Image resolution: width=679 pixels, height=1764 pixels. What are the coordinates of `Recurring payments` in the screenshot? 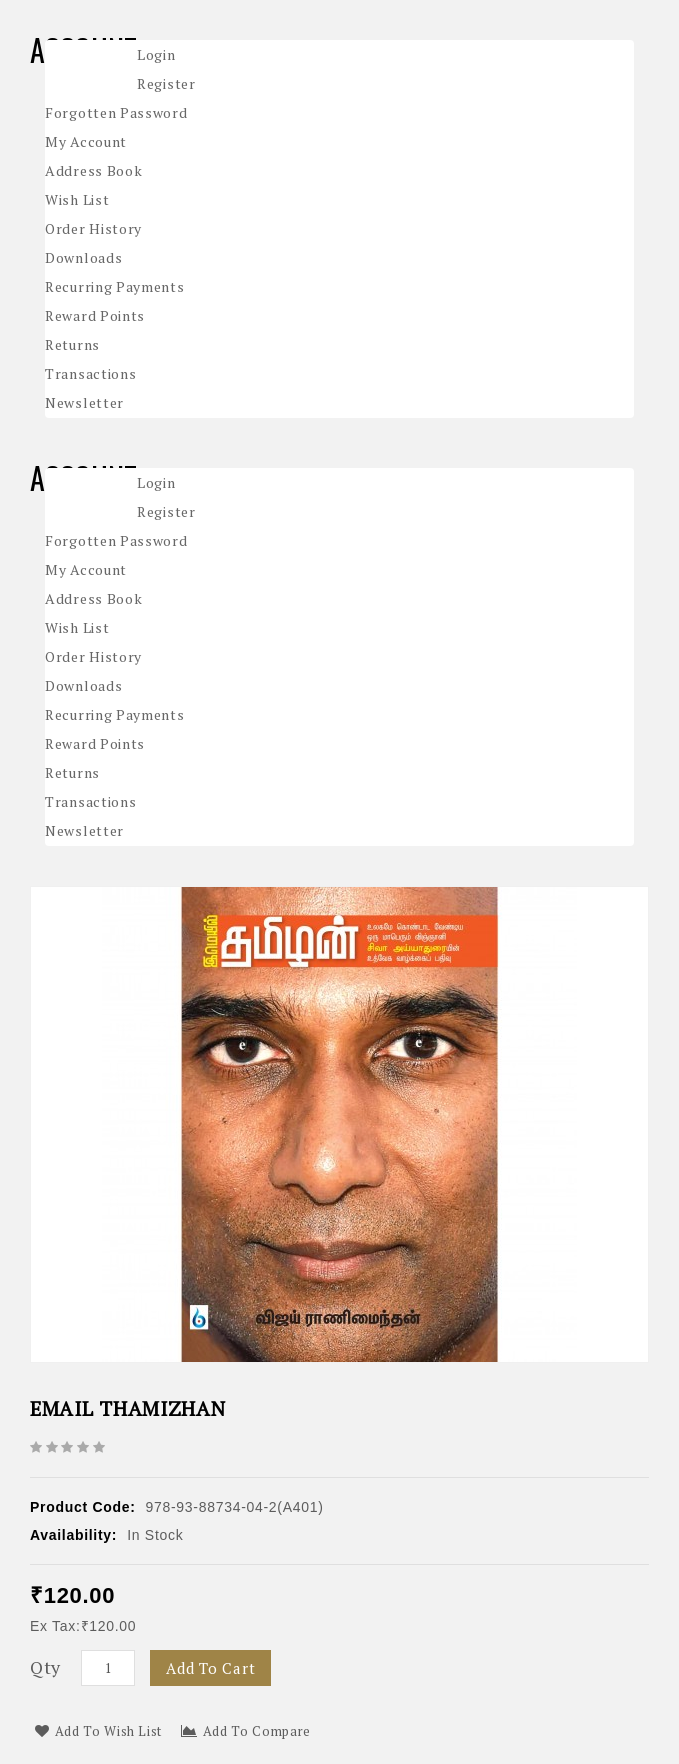 It's located at (115, 286).